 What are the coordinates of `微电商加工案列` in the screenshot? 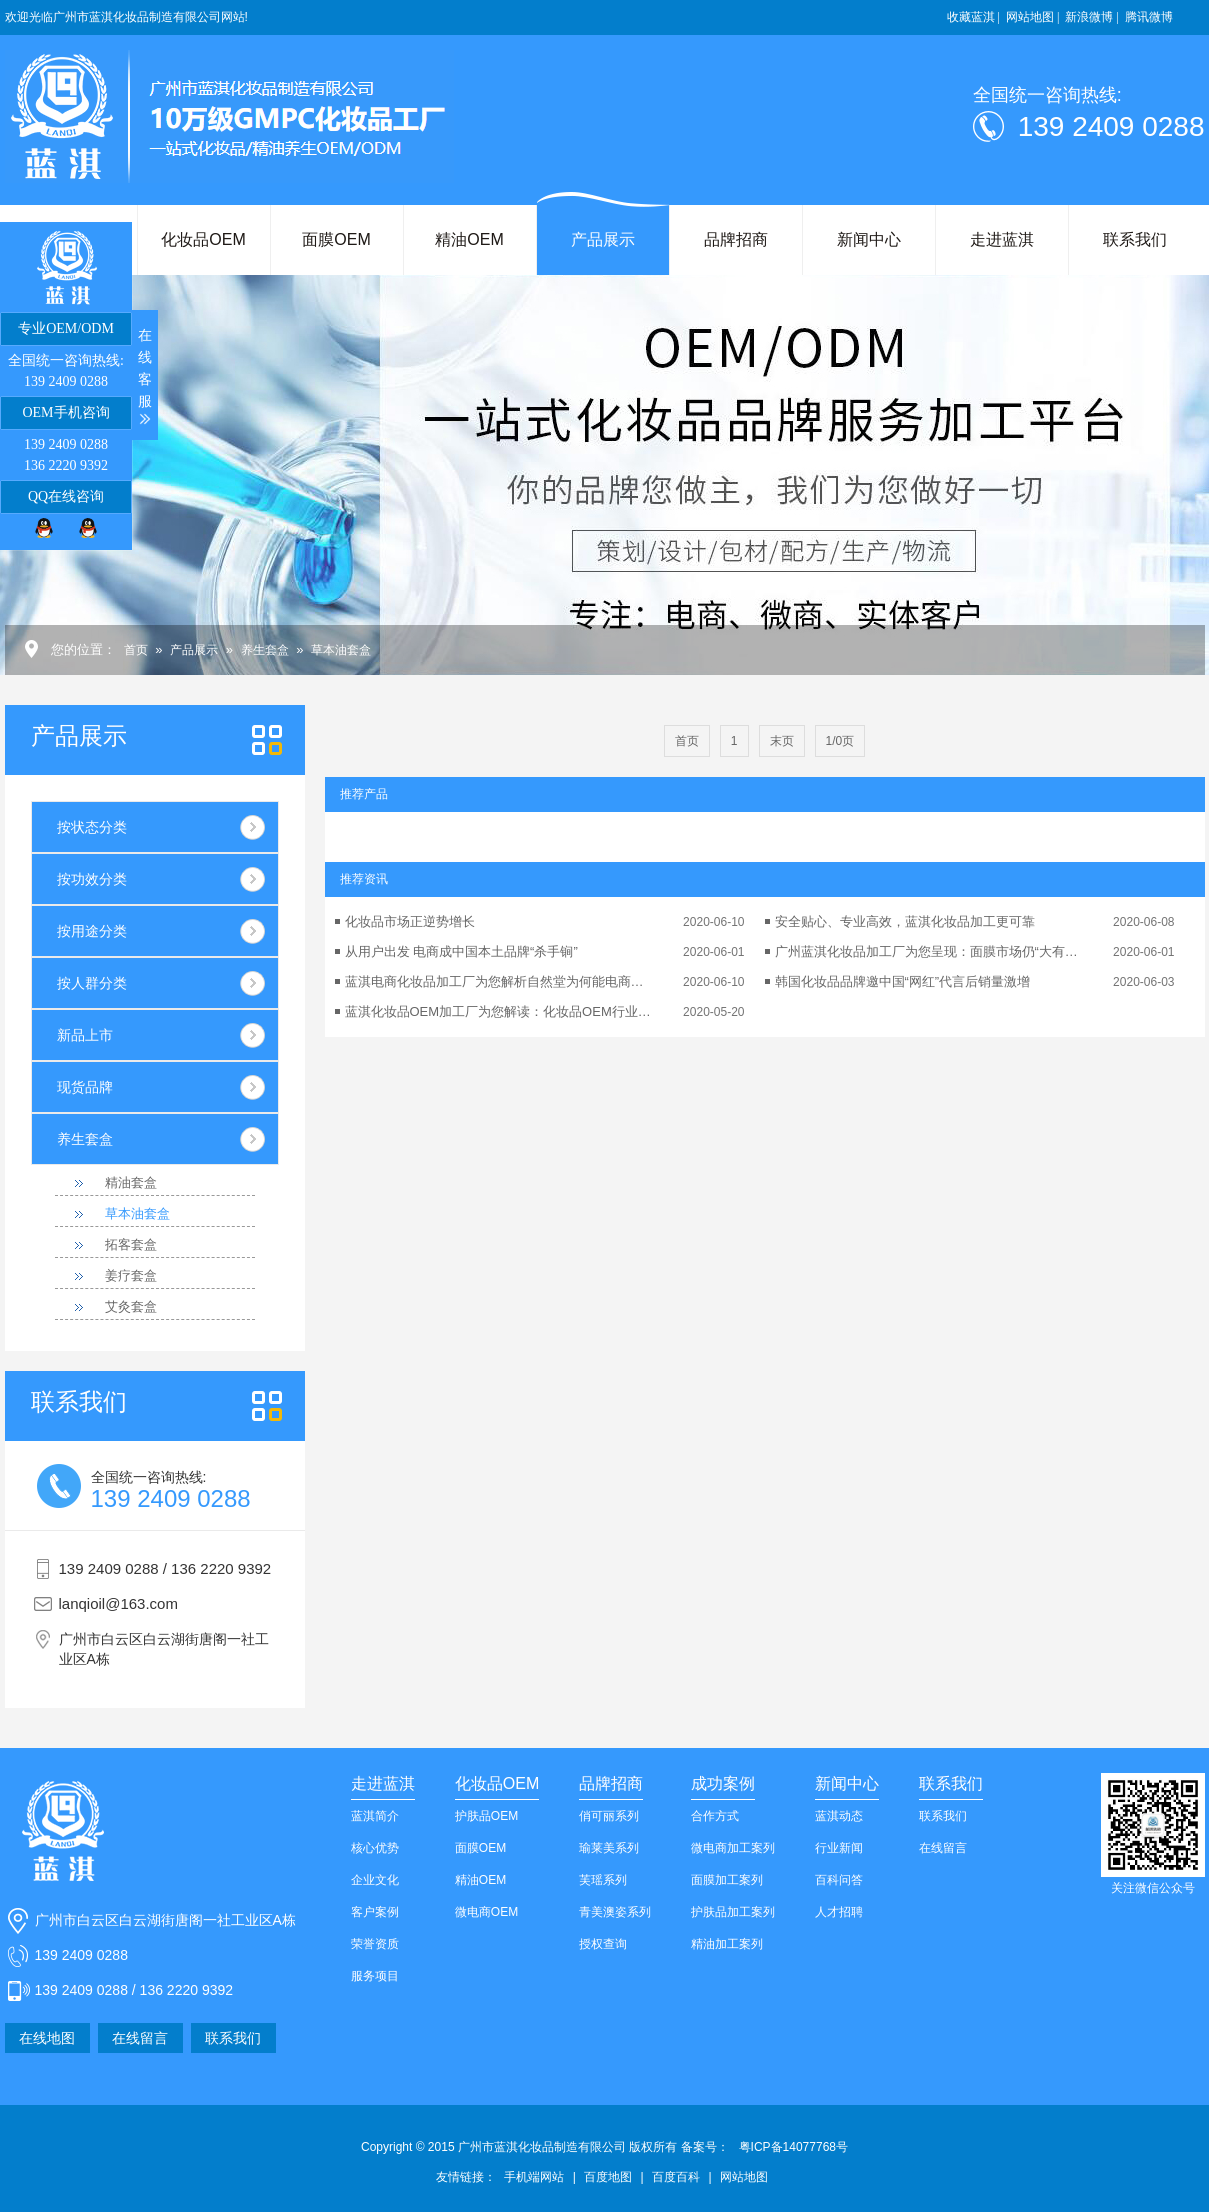 It's located at (733, 1848).